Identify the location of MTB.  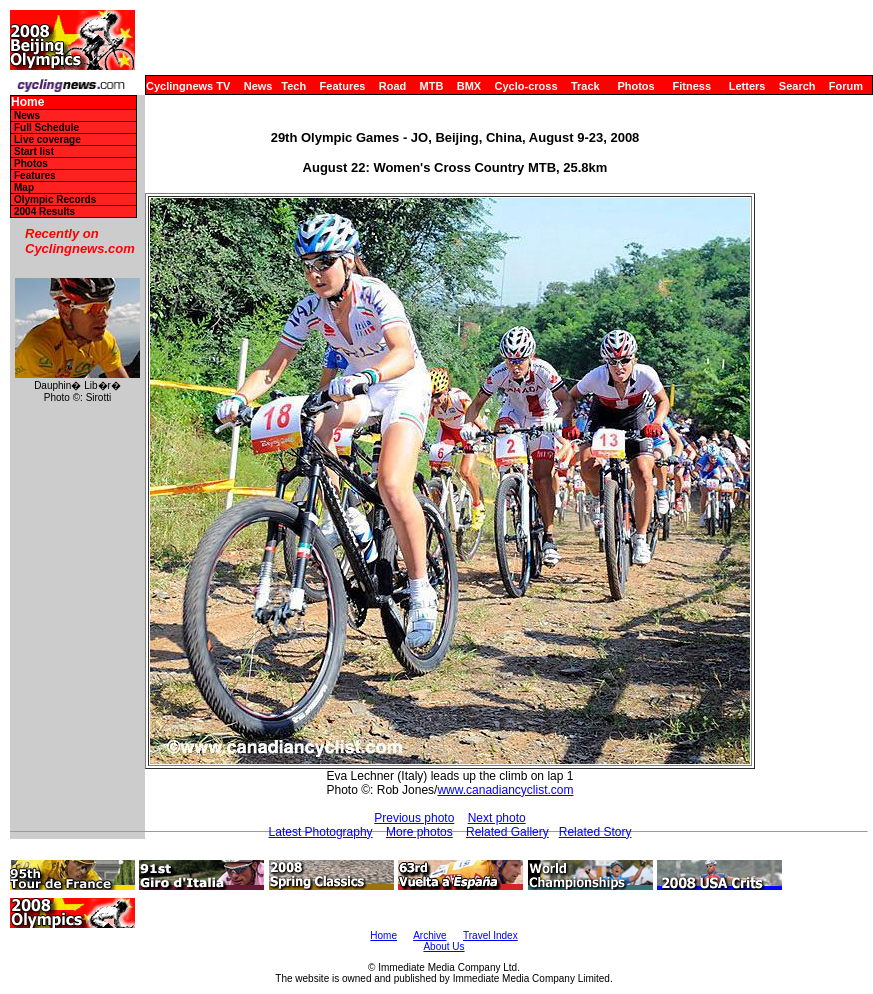
(432, 86).